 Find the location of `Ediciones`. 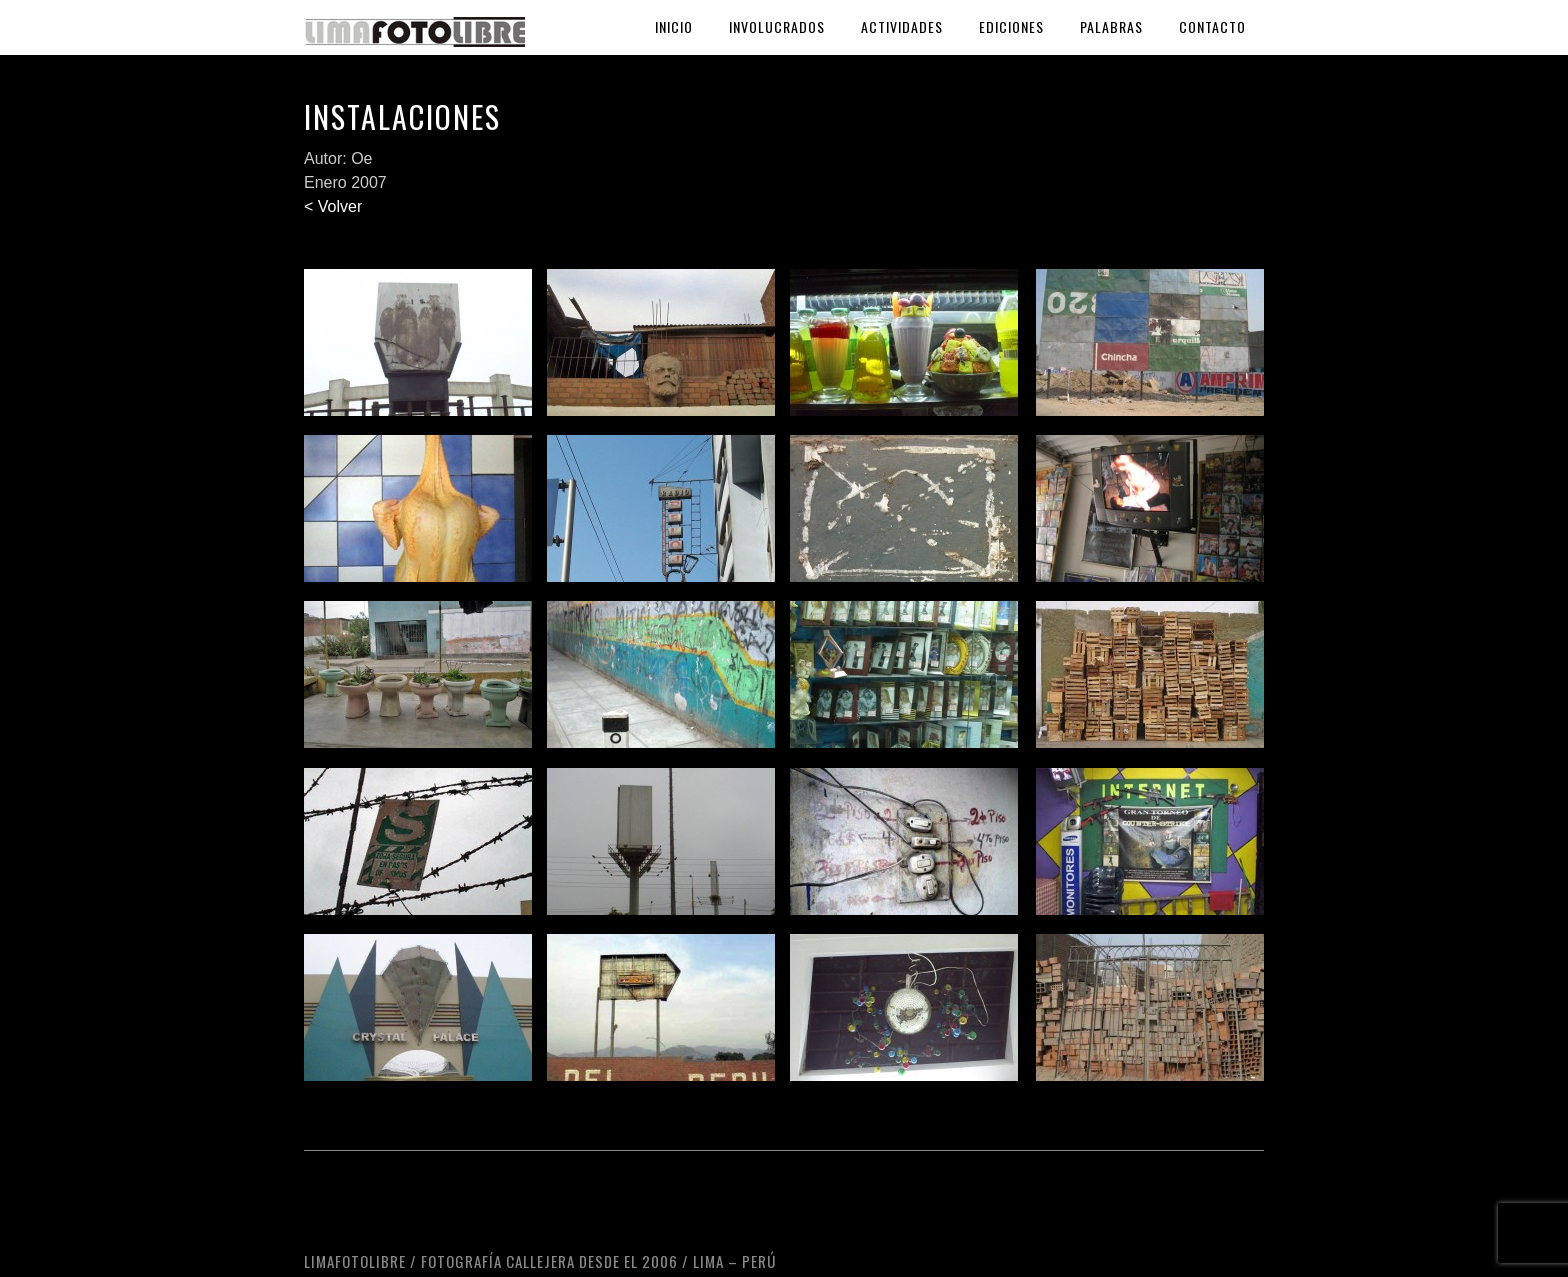

Ediciones is located at coordinates (1011, 26).